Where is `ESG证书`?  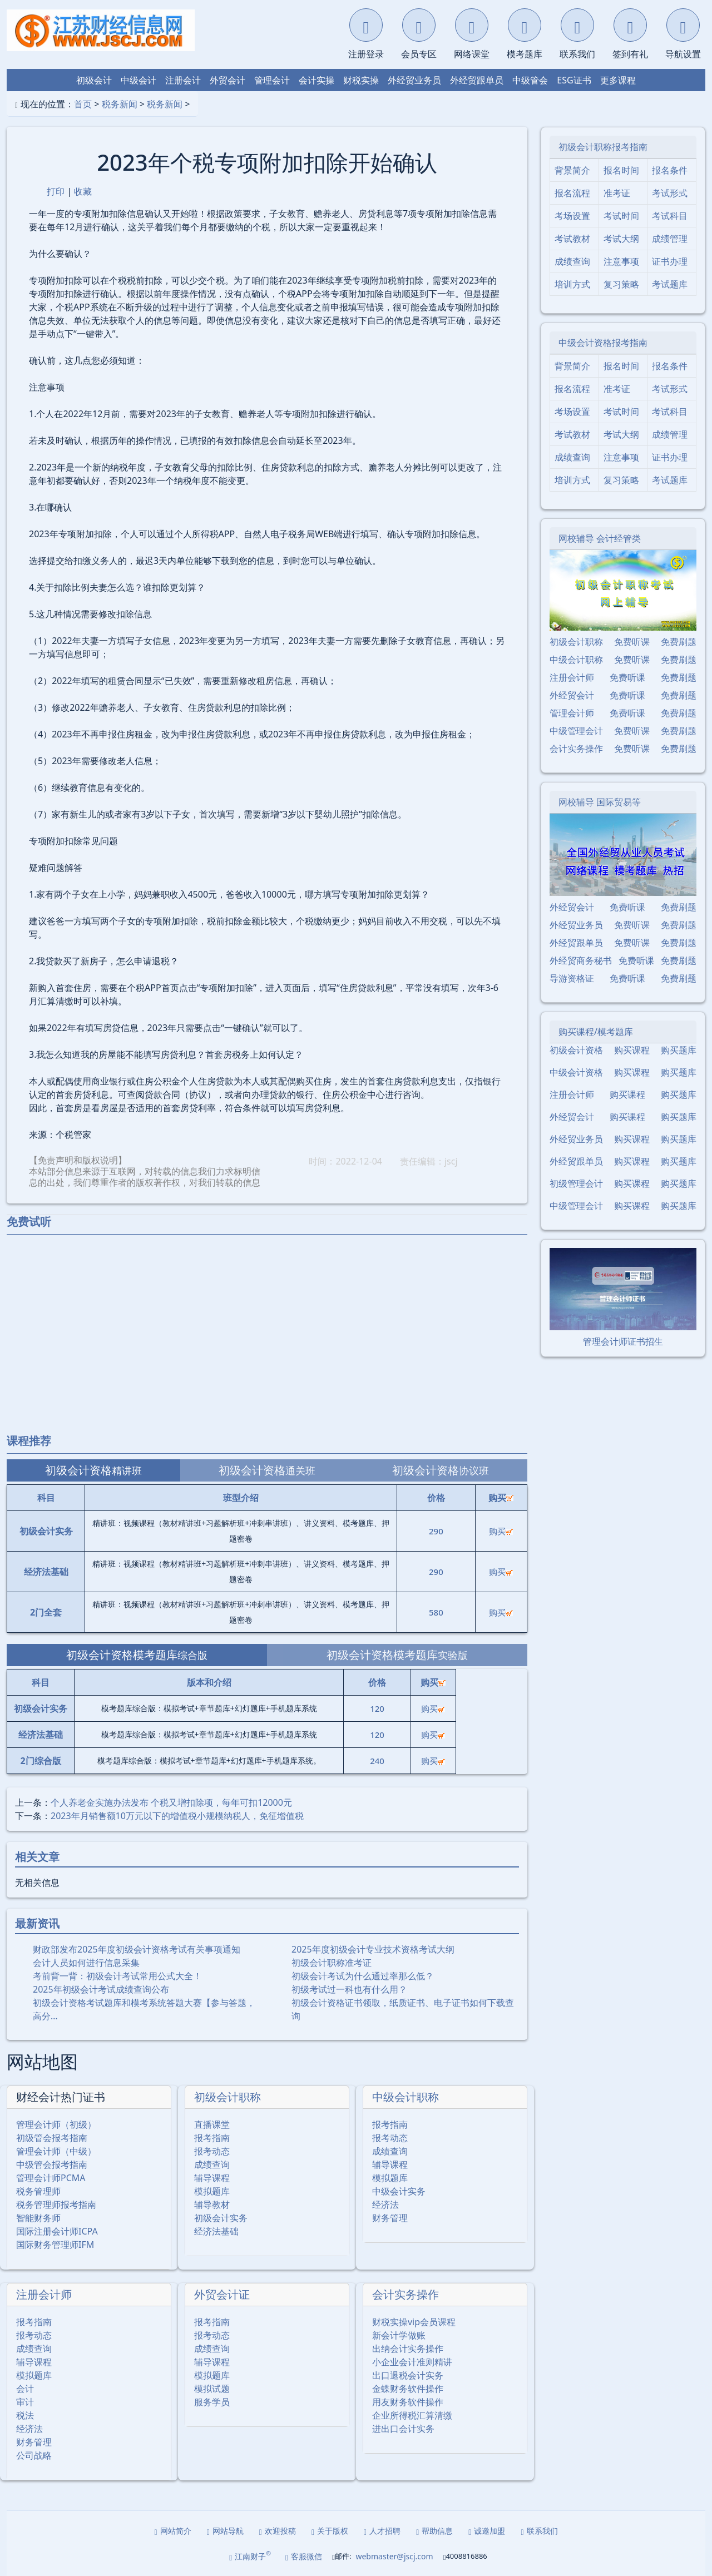
ESG证书 is located at coordinates (574, 80).